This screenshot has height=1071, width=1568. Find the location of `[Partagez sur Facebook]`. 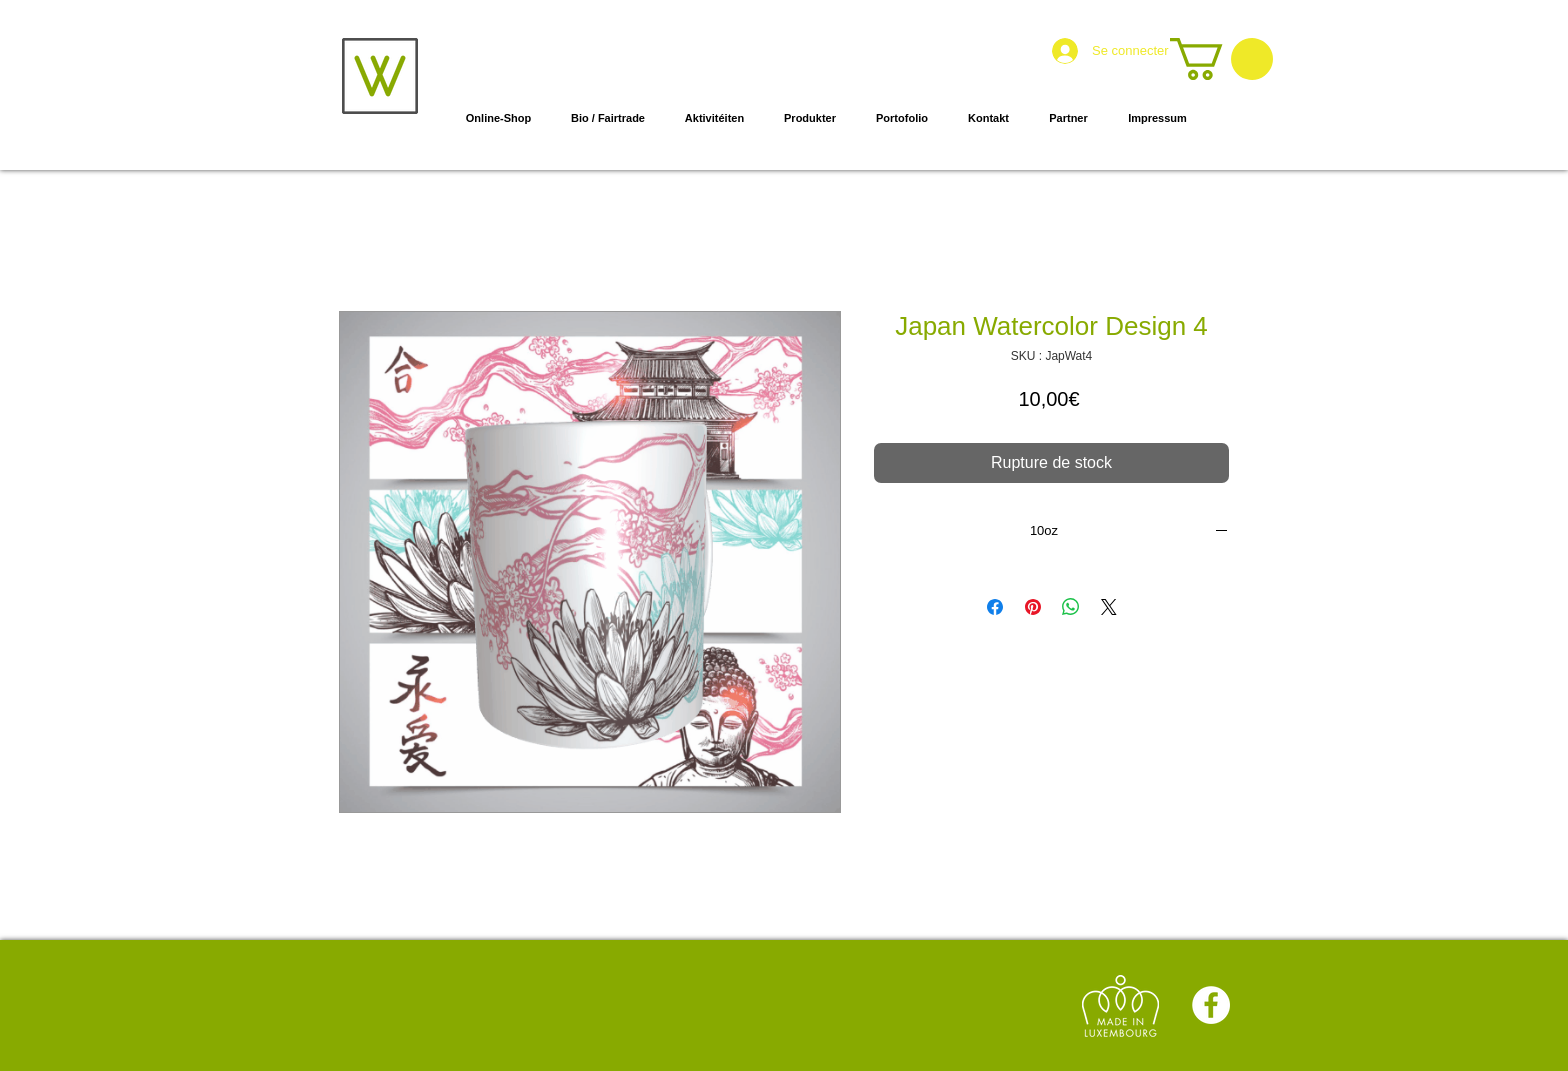

[Partagez sur Facebook] is located at coordinates (995, 607).